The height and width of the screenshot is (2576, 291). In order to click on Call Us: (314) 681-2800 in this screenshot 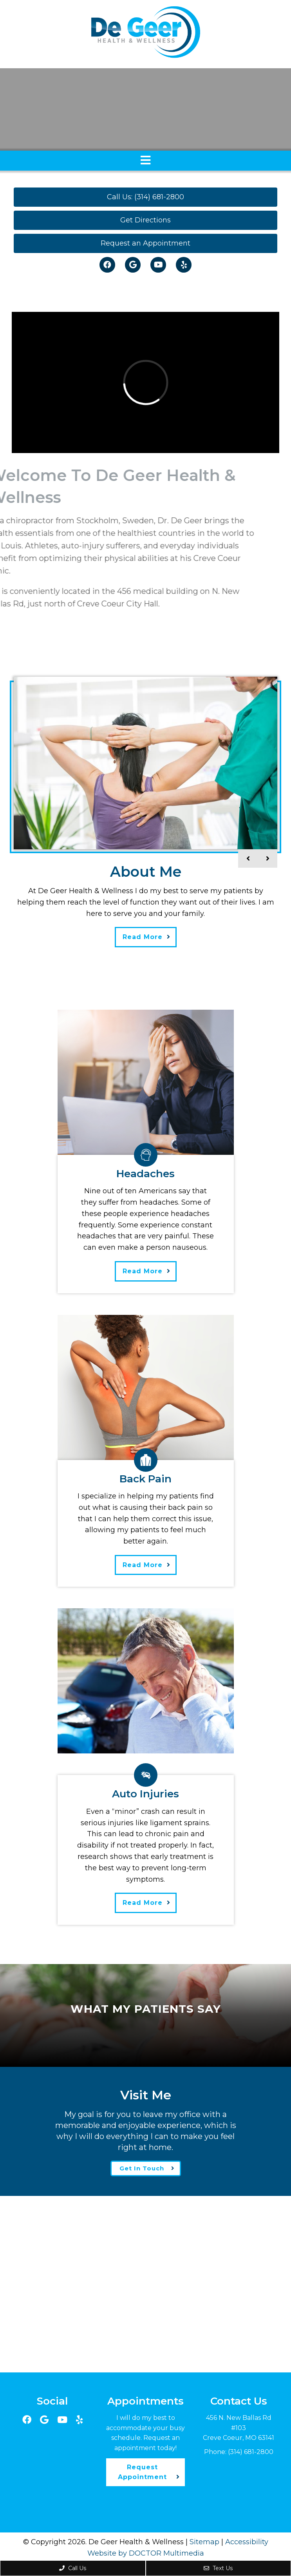, I will do `click(145, 197)`.